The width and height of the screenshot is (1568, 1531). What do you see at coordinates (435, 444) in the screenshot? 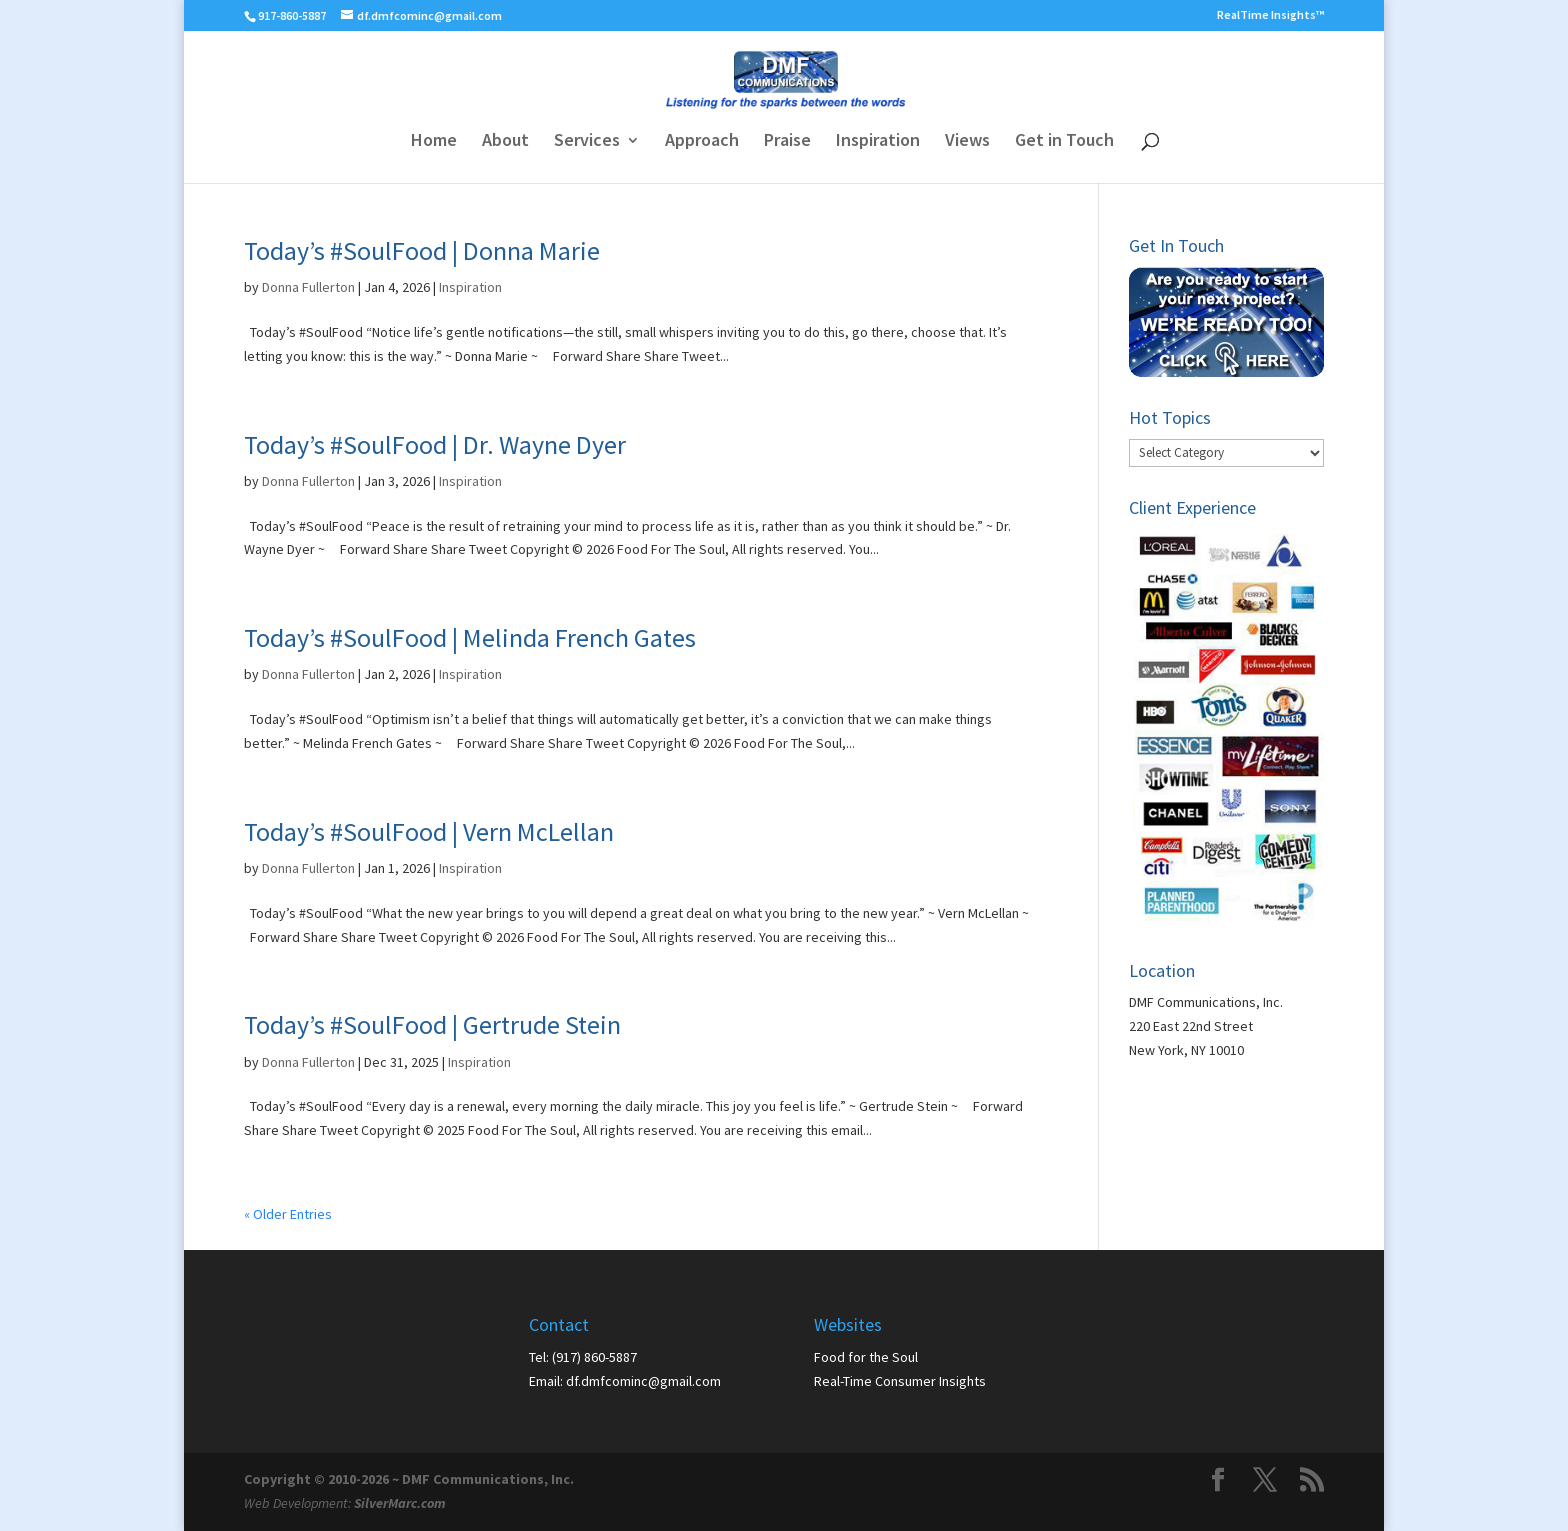
I see `Today’s #SoulFood | Dr. Wayne Dyer` at bounding box center [435, 444].